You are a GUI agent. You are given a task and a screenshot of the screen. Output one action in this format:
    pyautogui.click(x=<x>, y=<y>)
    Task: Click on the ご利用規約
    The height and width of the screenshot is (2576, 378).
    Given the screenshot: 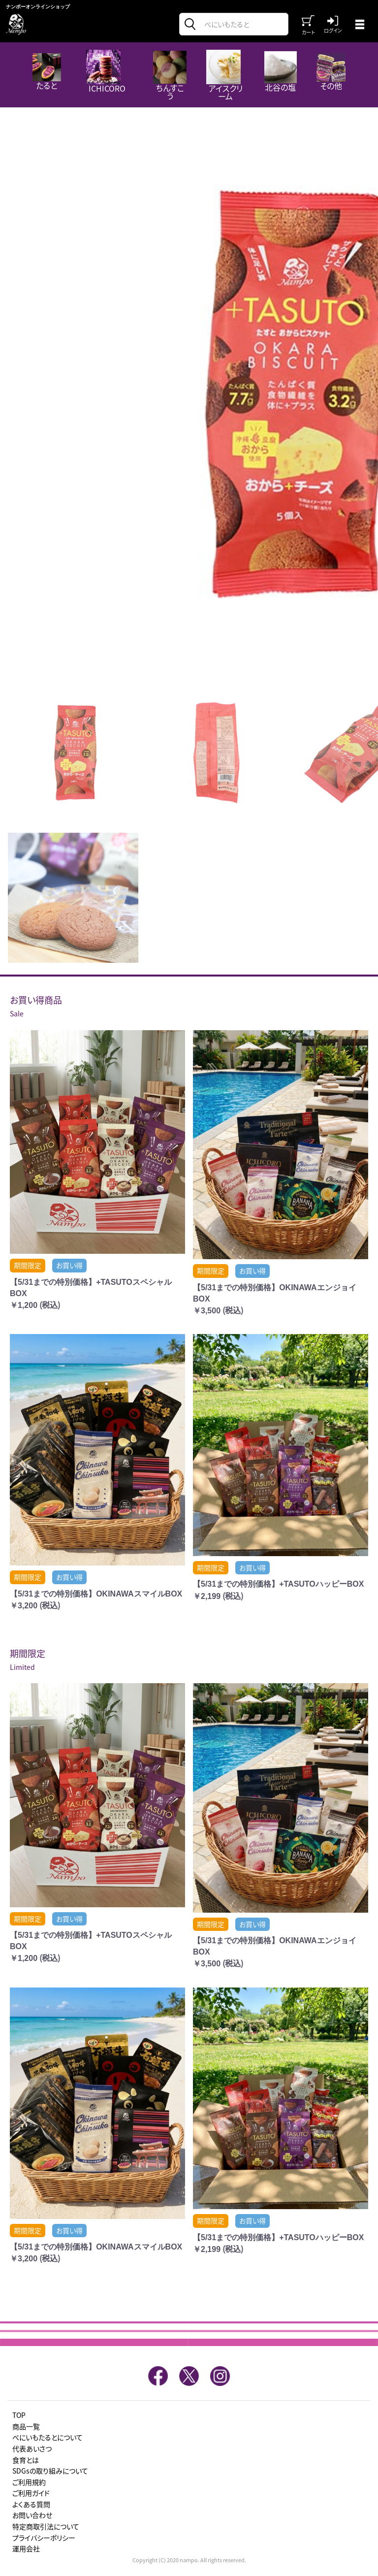 What is the action you would take?
    pyautogui.click(x=29, y=2482)
    